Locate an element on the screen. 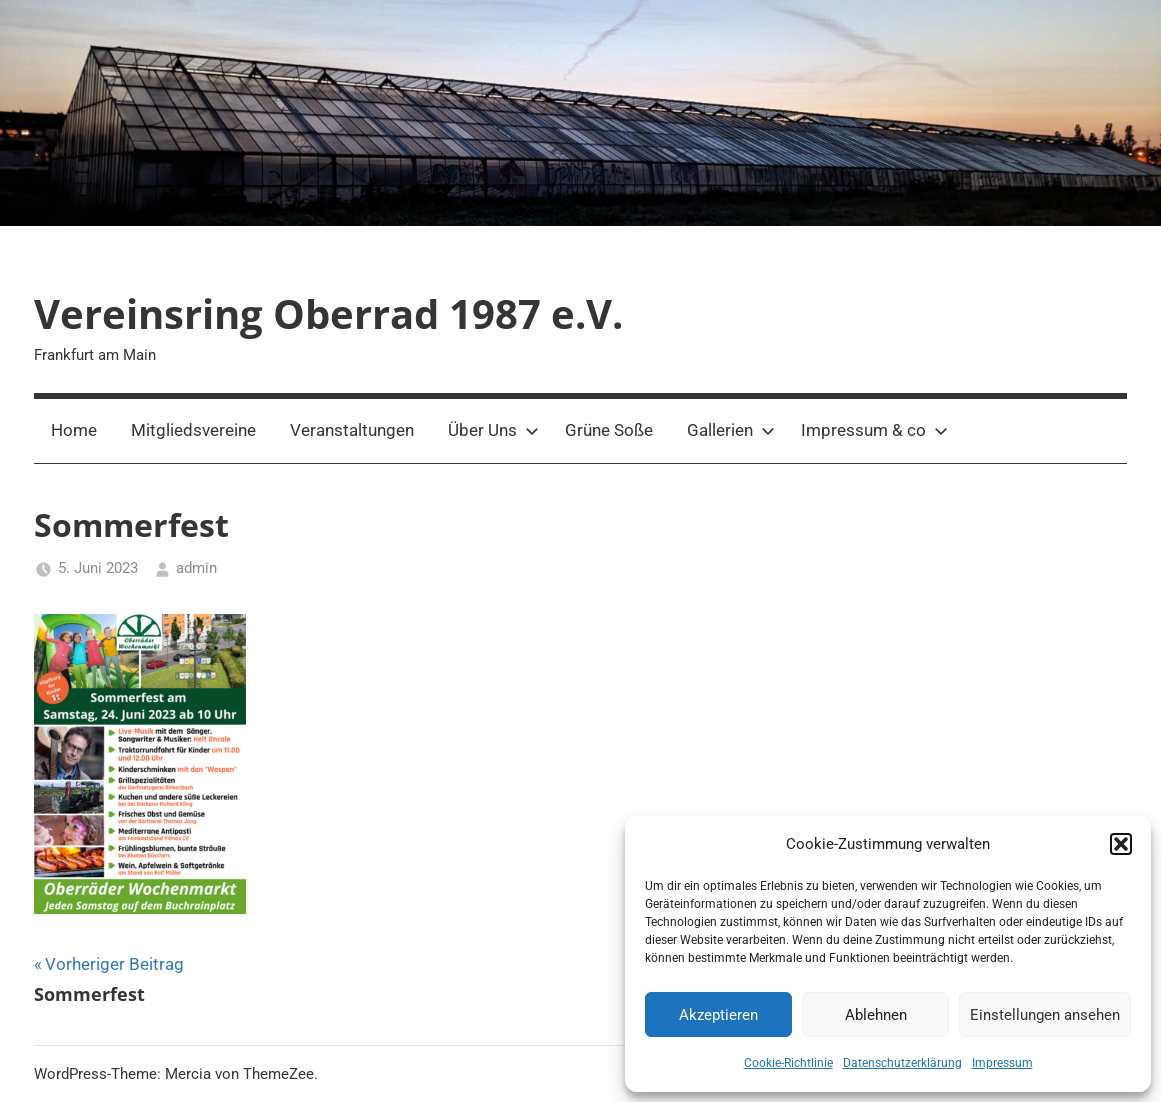  [button] is located at coordinates (1121, 844).